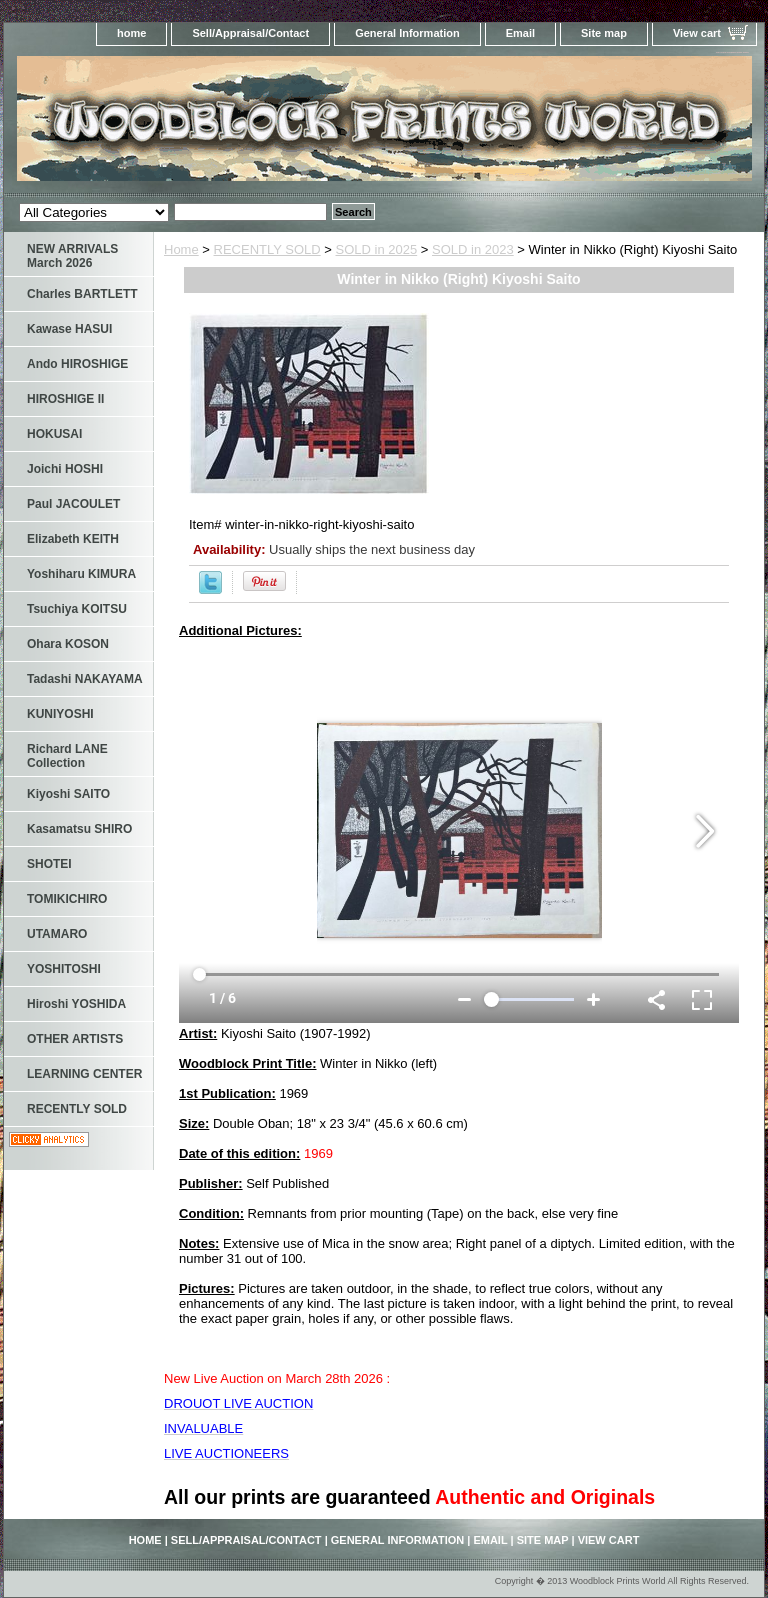 The width and height of the screenshot is (768, 1598). Describe the element at coordinates (77, 609) in the screenshot. I see `Tsuchiya KOITSU` at that location.